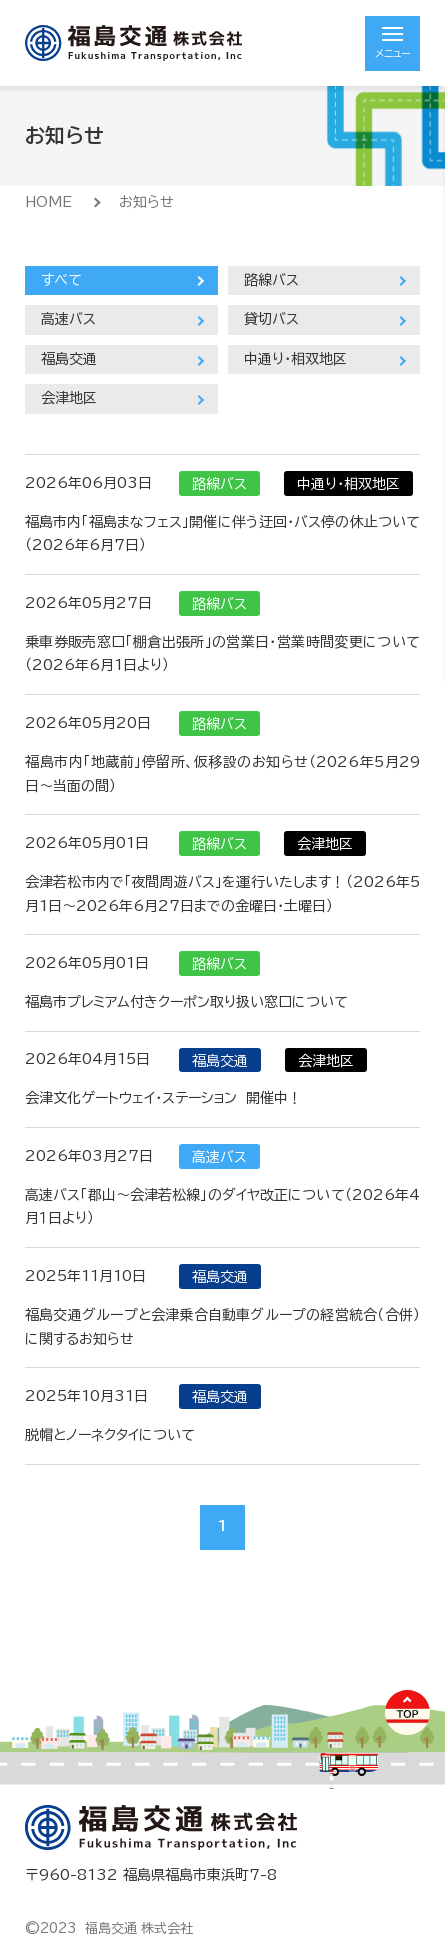  What do you see at coordinates (61, 280) in the screenshot?
I see `すべて` at bounding box center [61, 280].